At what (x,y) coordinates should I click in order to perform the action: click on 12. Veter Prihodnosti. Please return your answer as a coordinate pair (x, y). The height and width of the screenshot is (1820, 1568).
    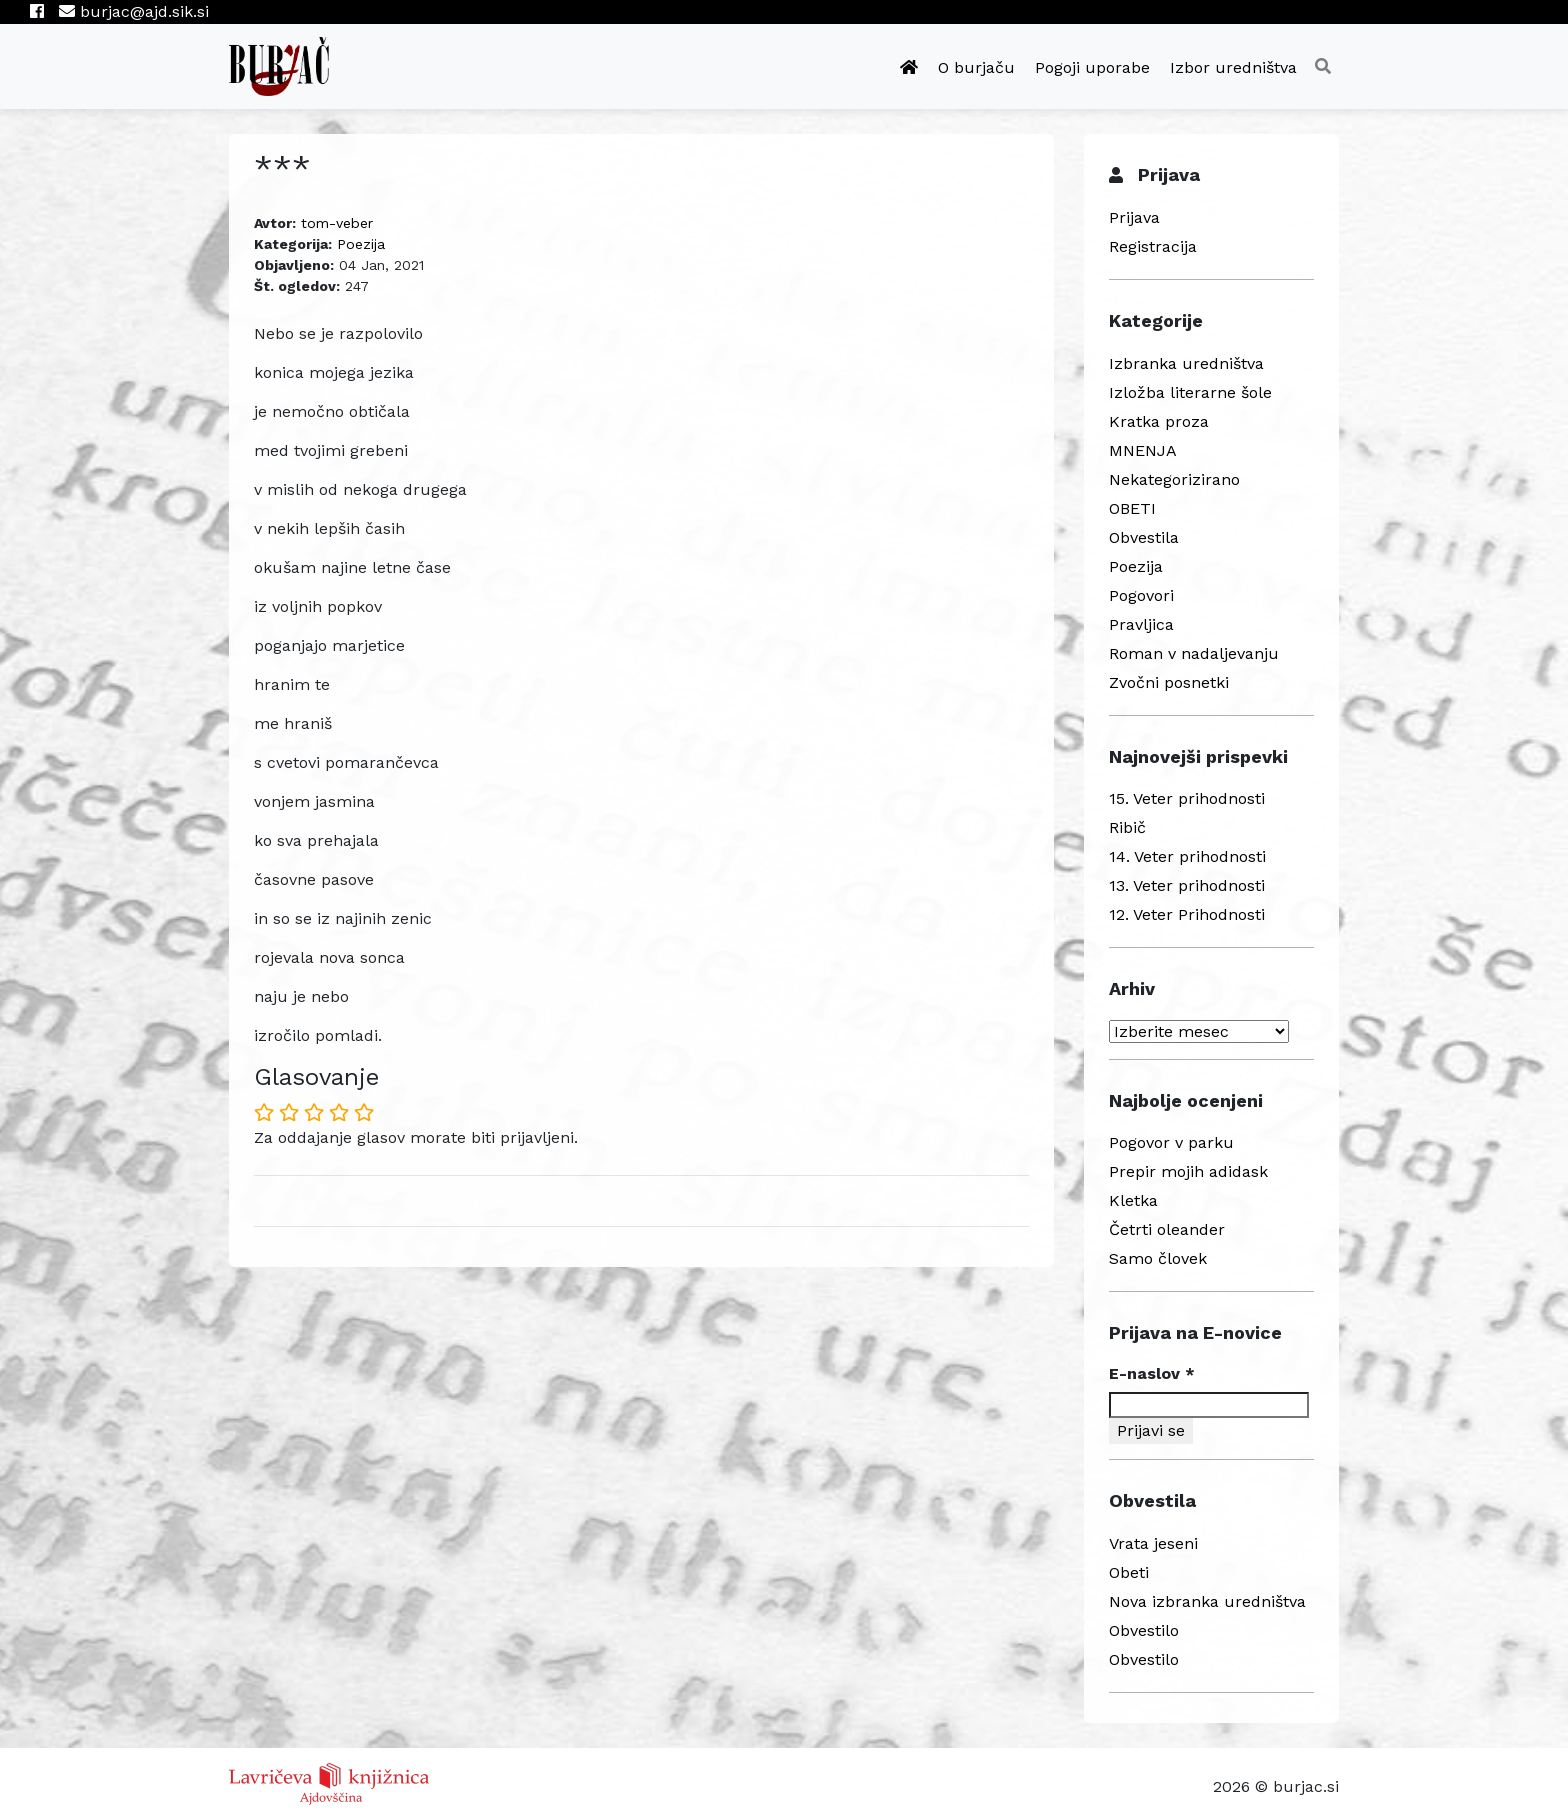
    Looking at the image, I should click on (1187, 914).